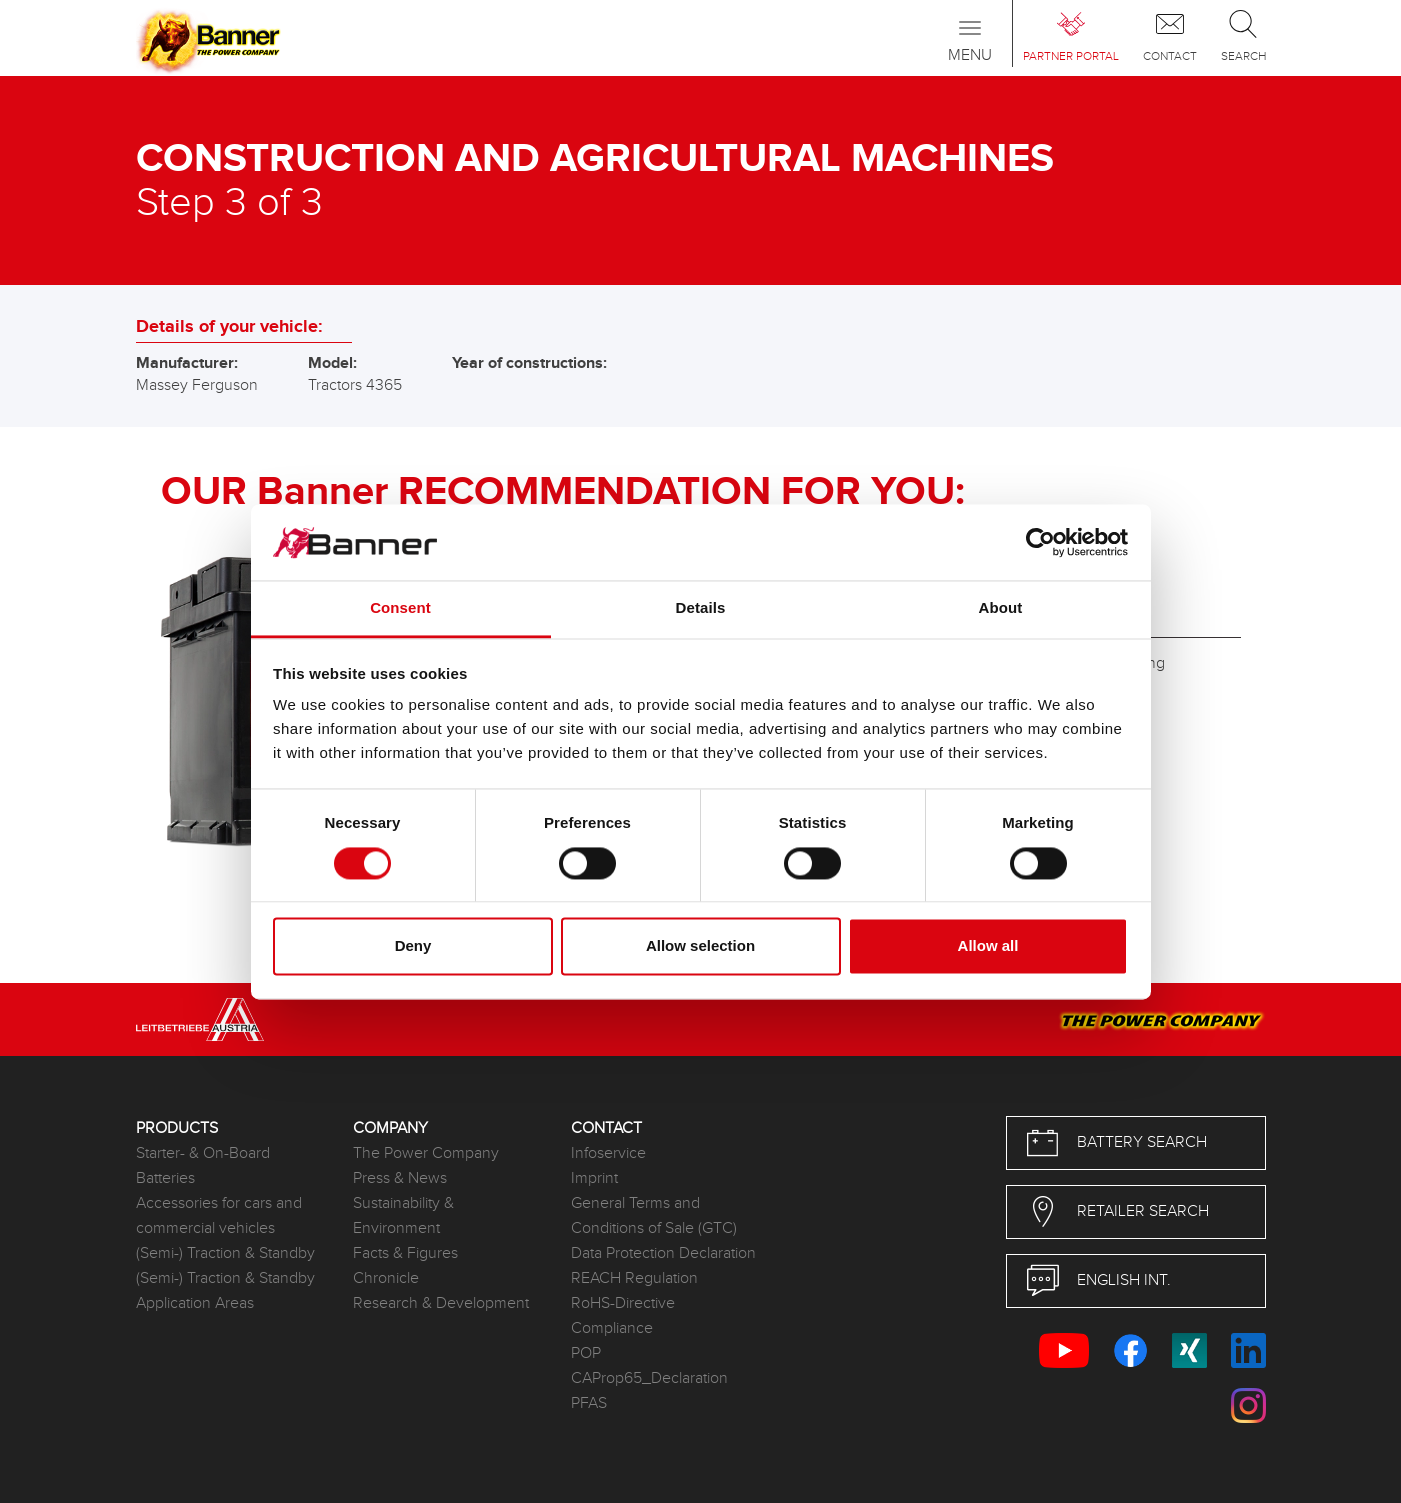  I want to click on Sustainability & Environment, so click(403, 1216).